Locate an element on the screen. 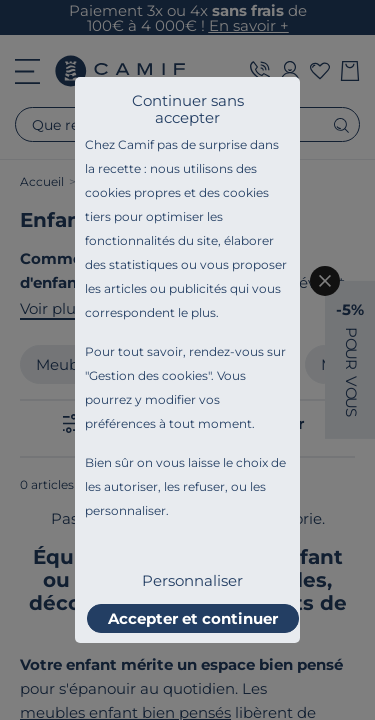  Accepter et continuer [listitem] is located at coordinates (193, 618).